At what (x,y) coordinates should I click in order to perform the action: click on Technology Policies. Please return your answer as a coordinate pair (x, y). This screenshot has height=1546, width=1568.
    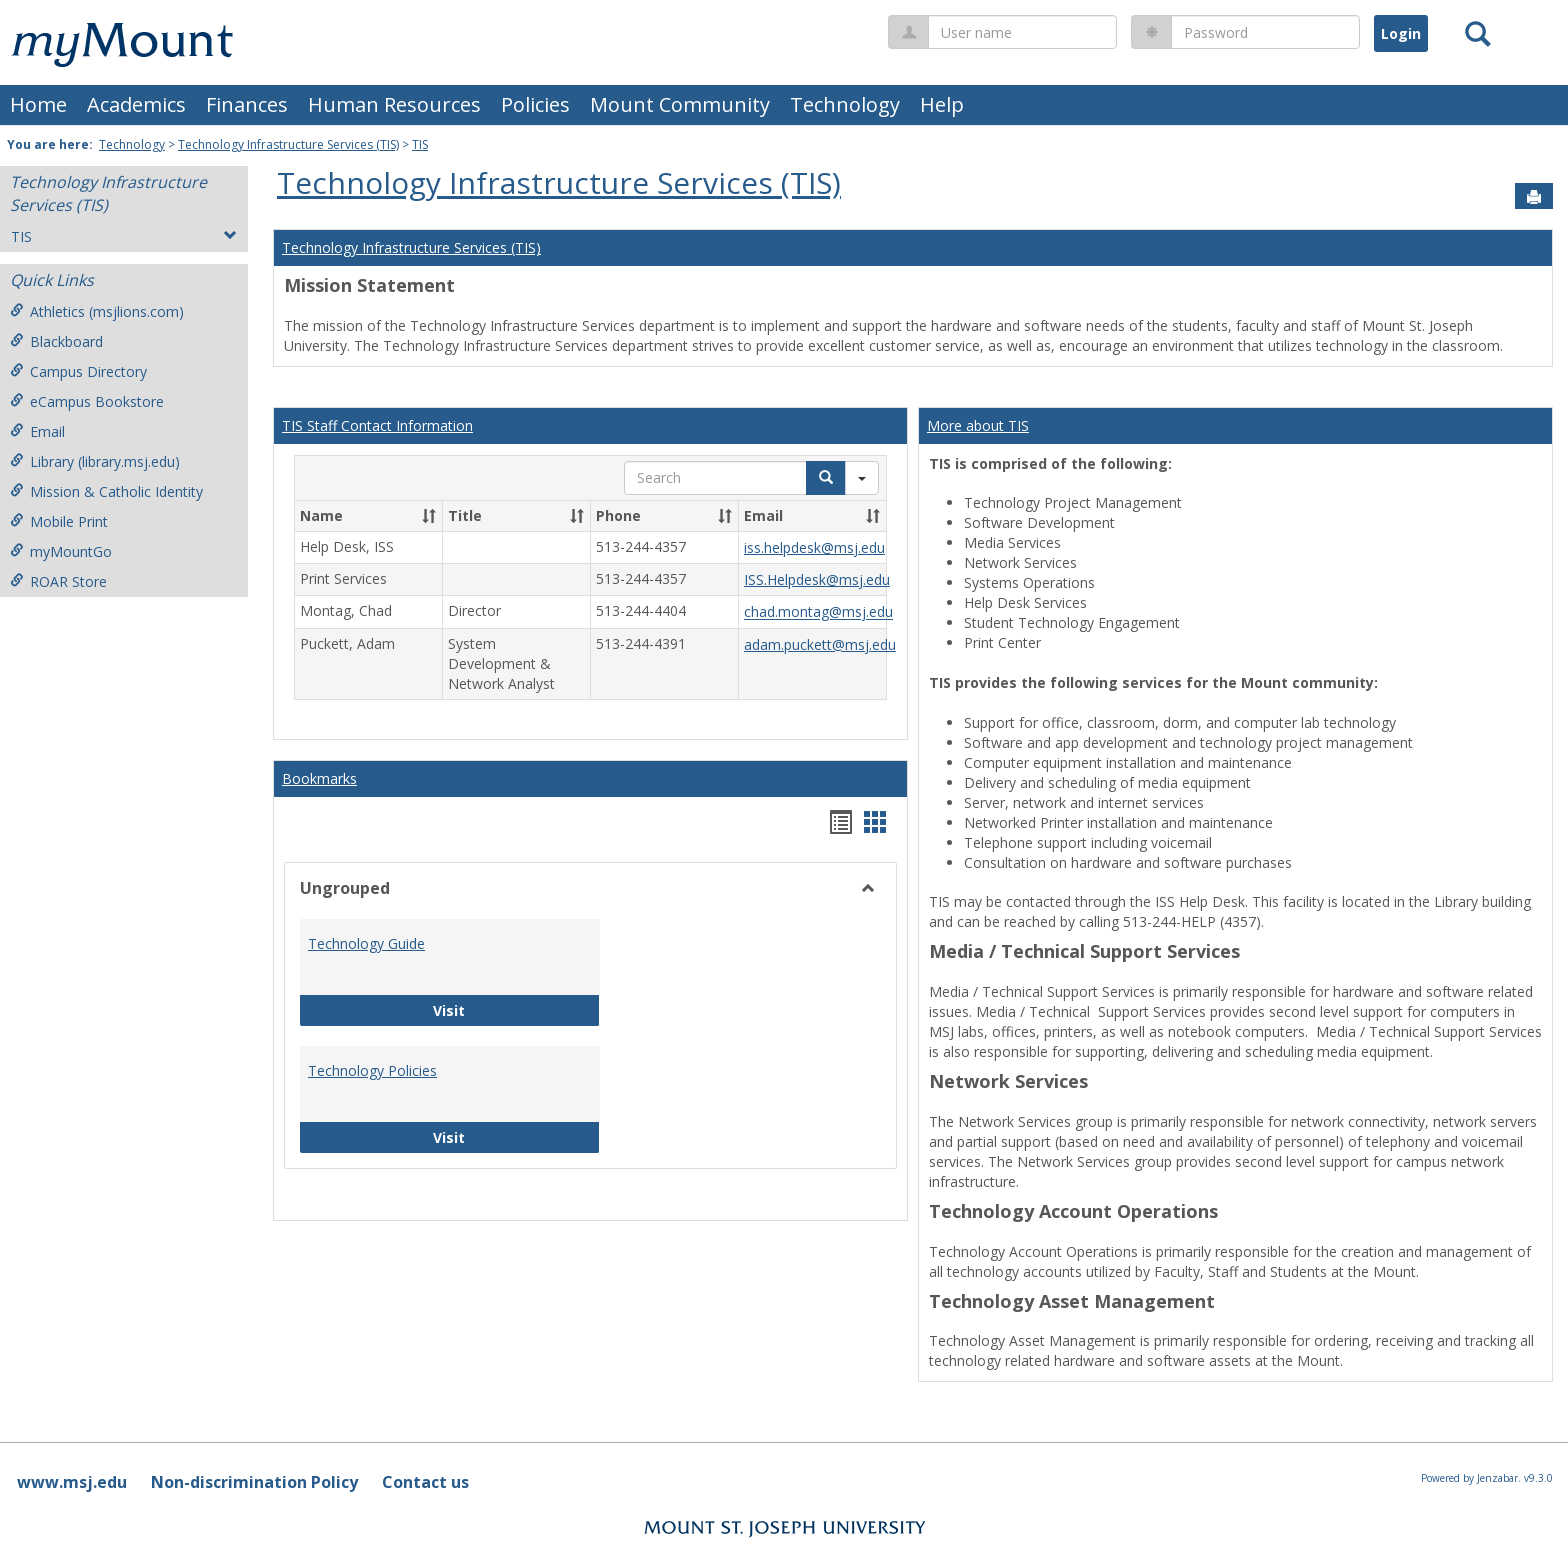
    Looking at the image, I should click on (372, 1070).